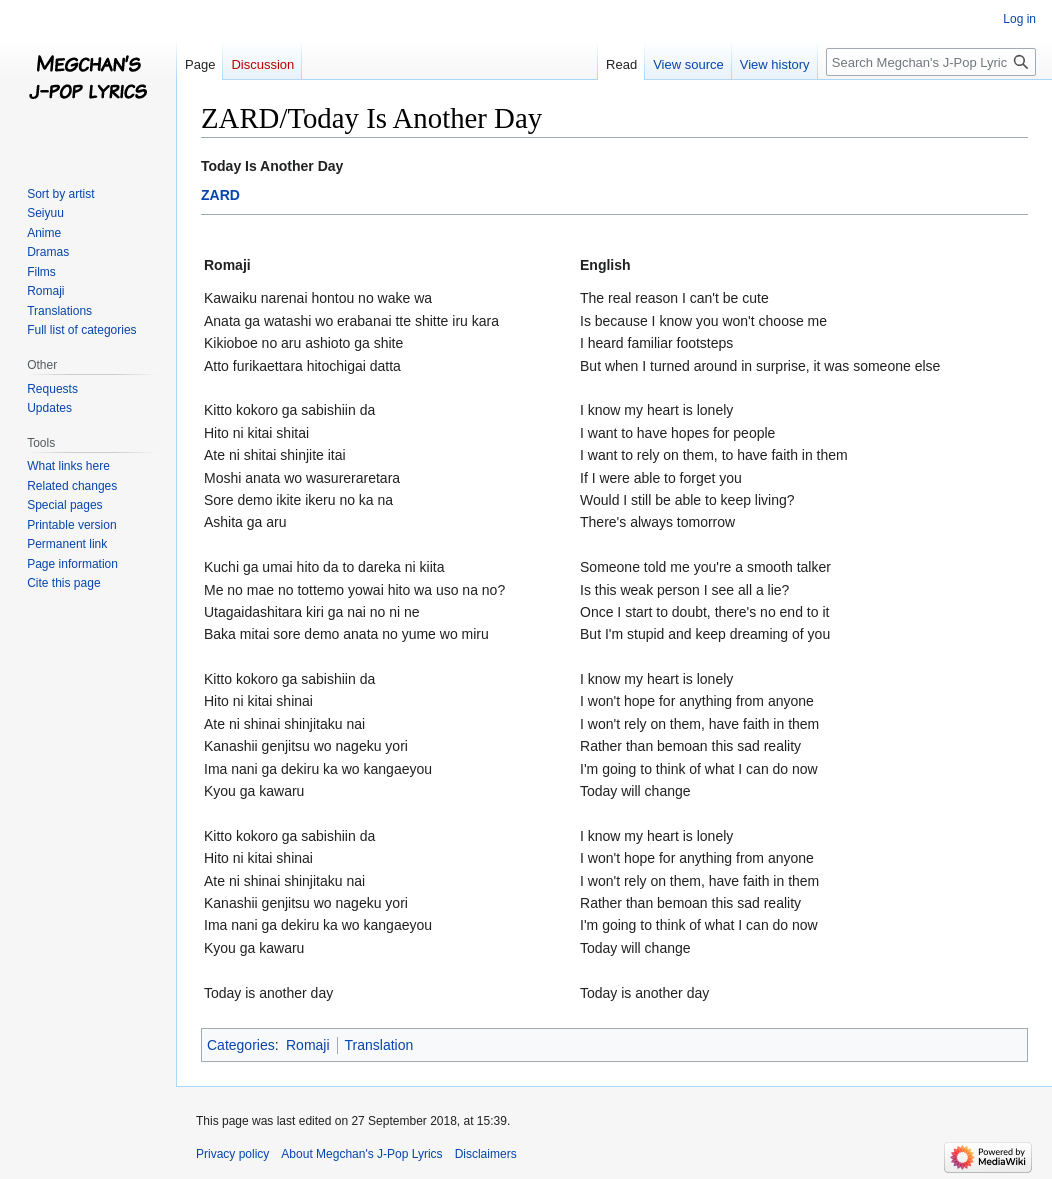 This screenshot has height=1179, width=1052. Describe the element at coordinates (379, 1045) in the screenshot. I see `Translation` at that location.